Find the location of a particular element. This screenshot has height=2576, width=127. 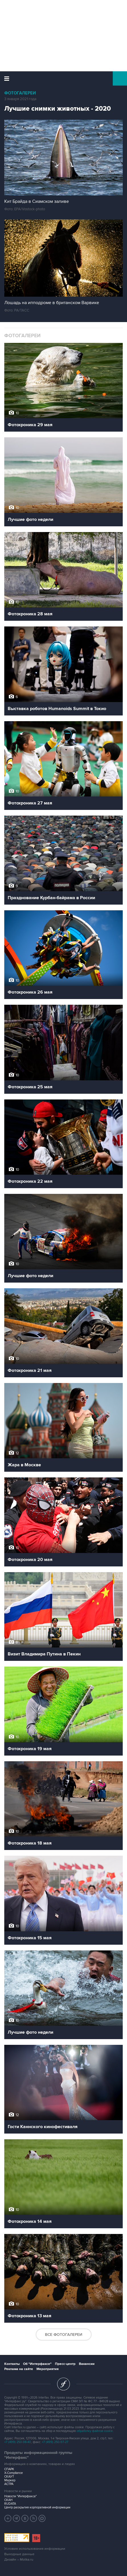

Условия использования информации is located at coordinates (34, 2549).